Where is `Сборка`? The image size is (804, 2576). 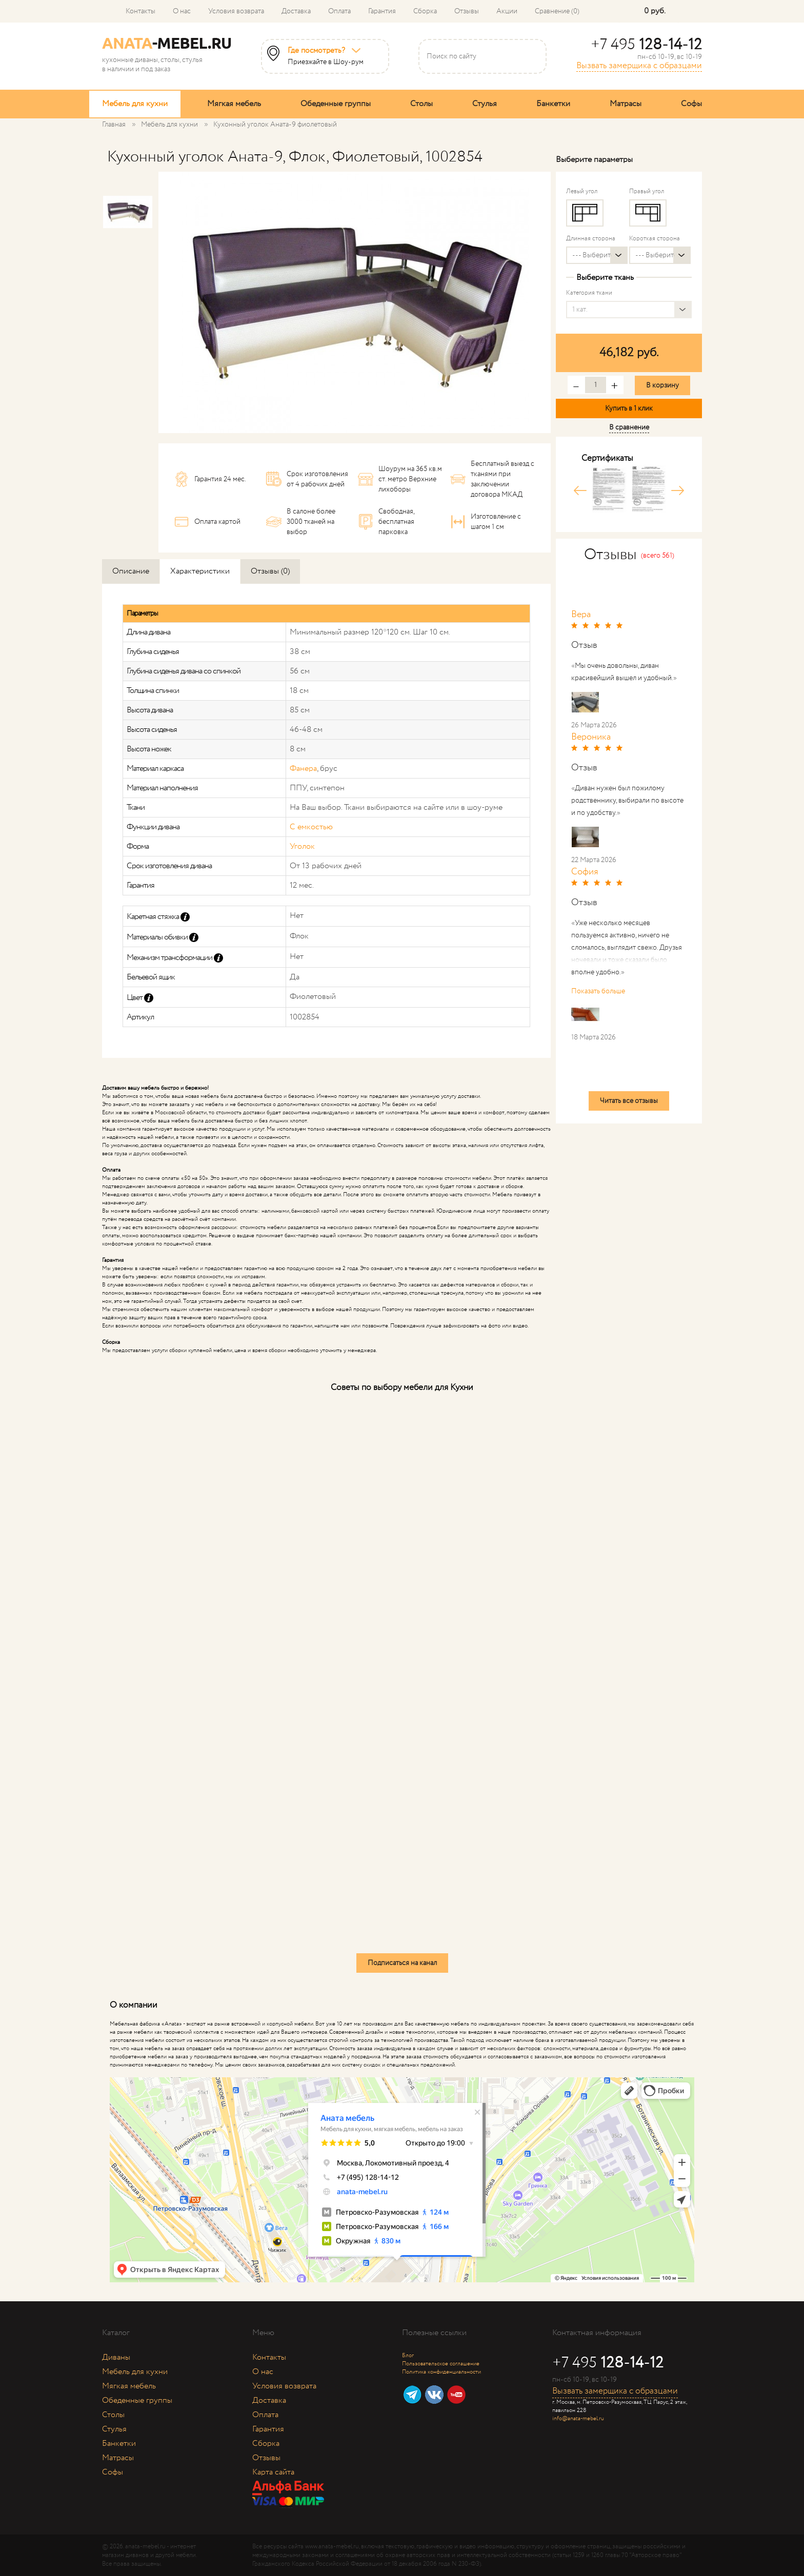 Сборка is located at coordinates (425, 11).